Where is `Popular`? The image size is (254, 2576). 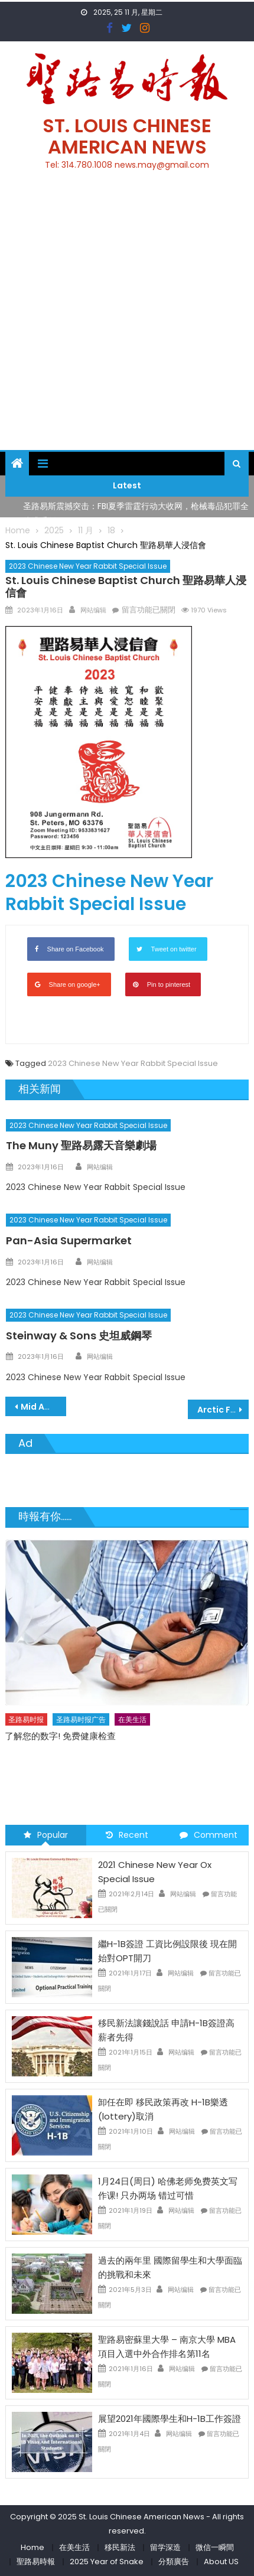
Popular is located at coordinates (46, 1835).